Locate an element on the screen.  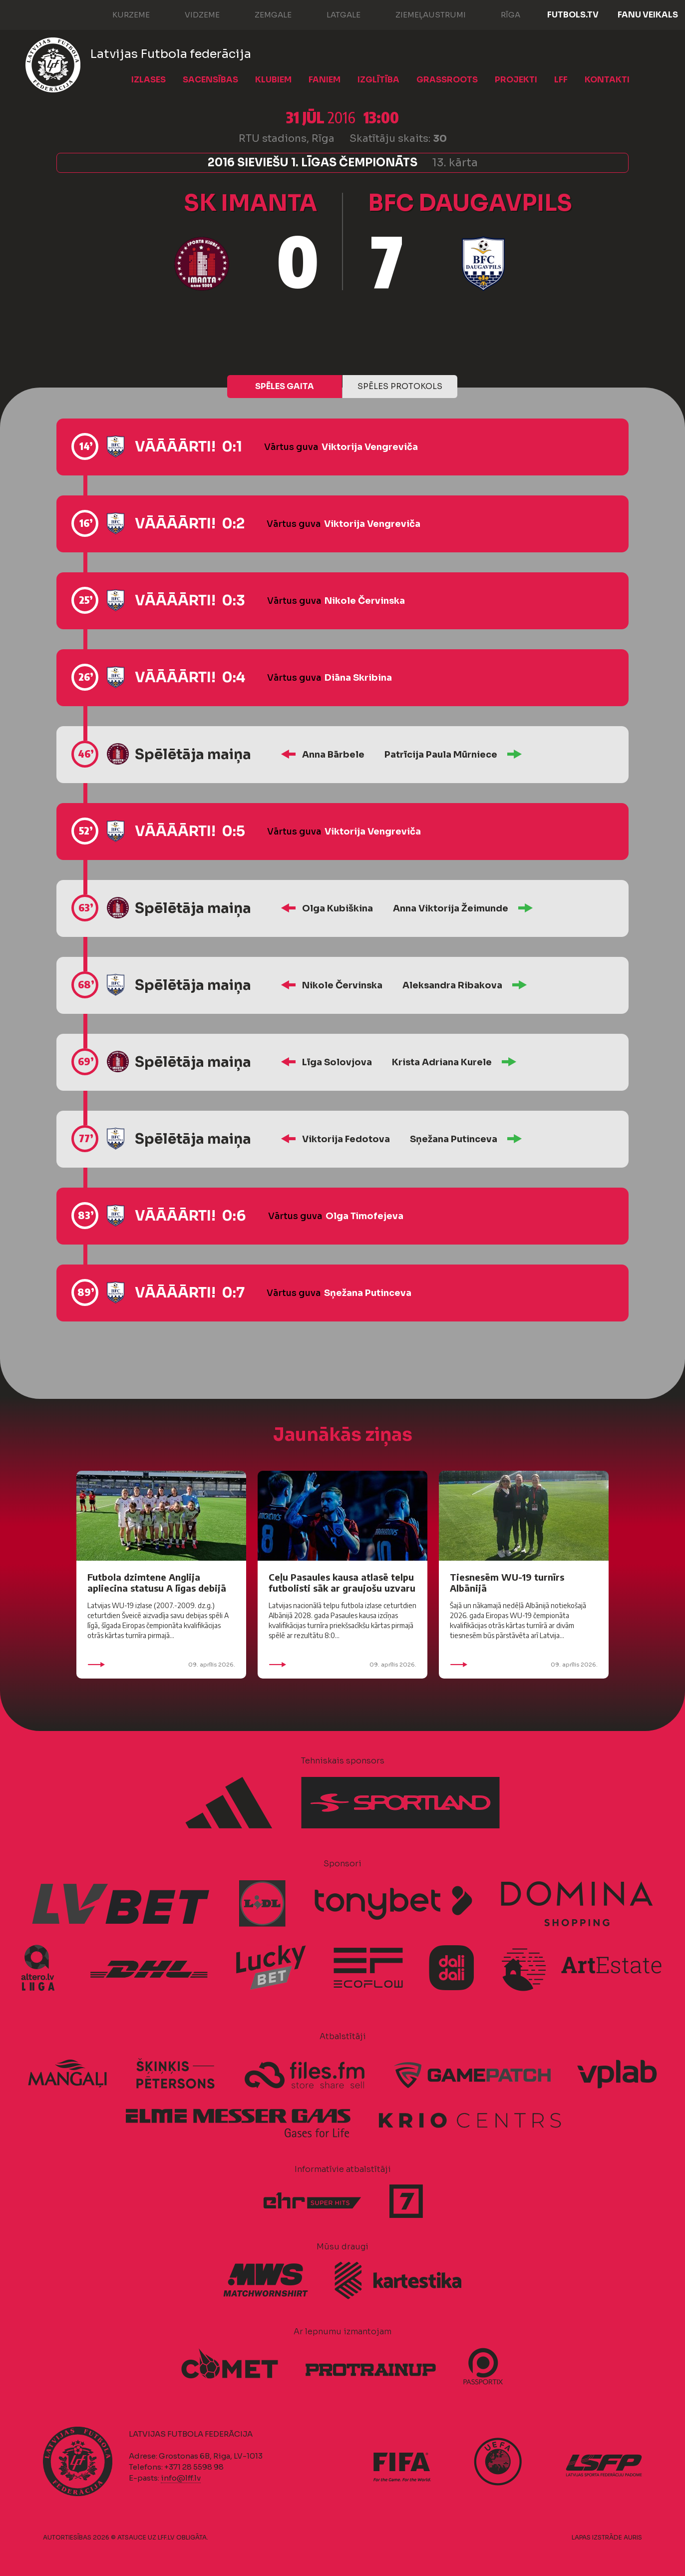
Fanu veikals is located at coordinates (648, 14).